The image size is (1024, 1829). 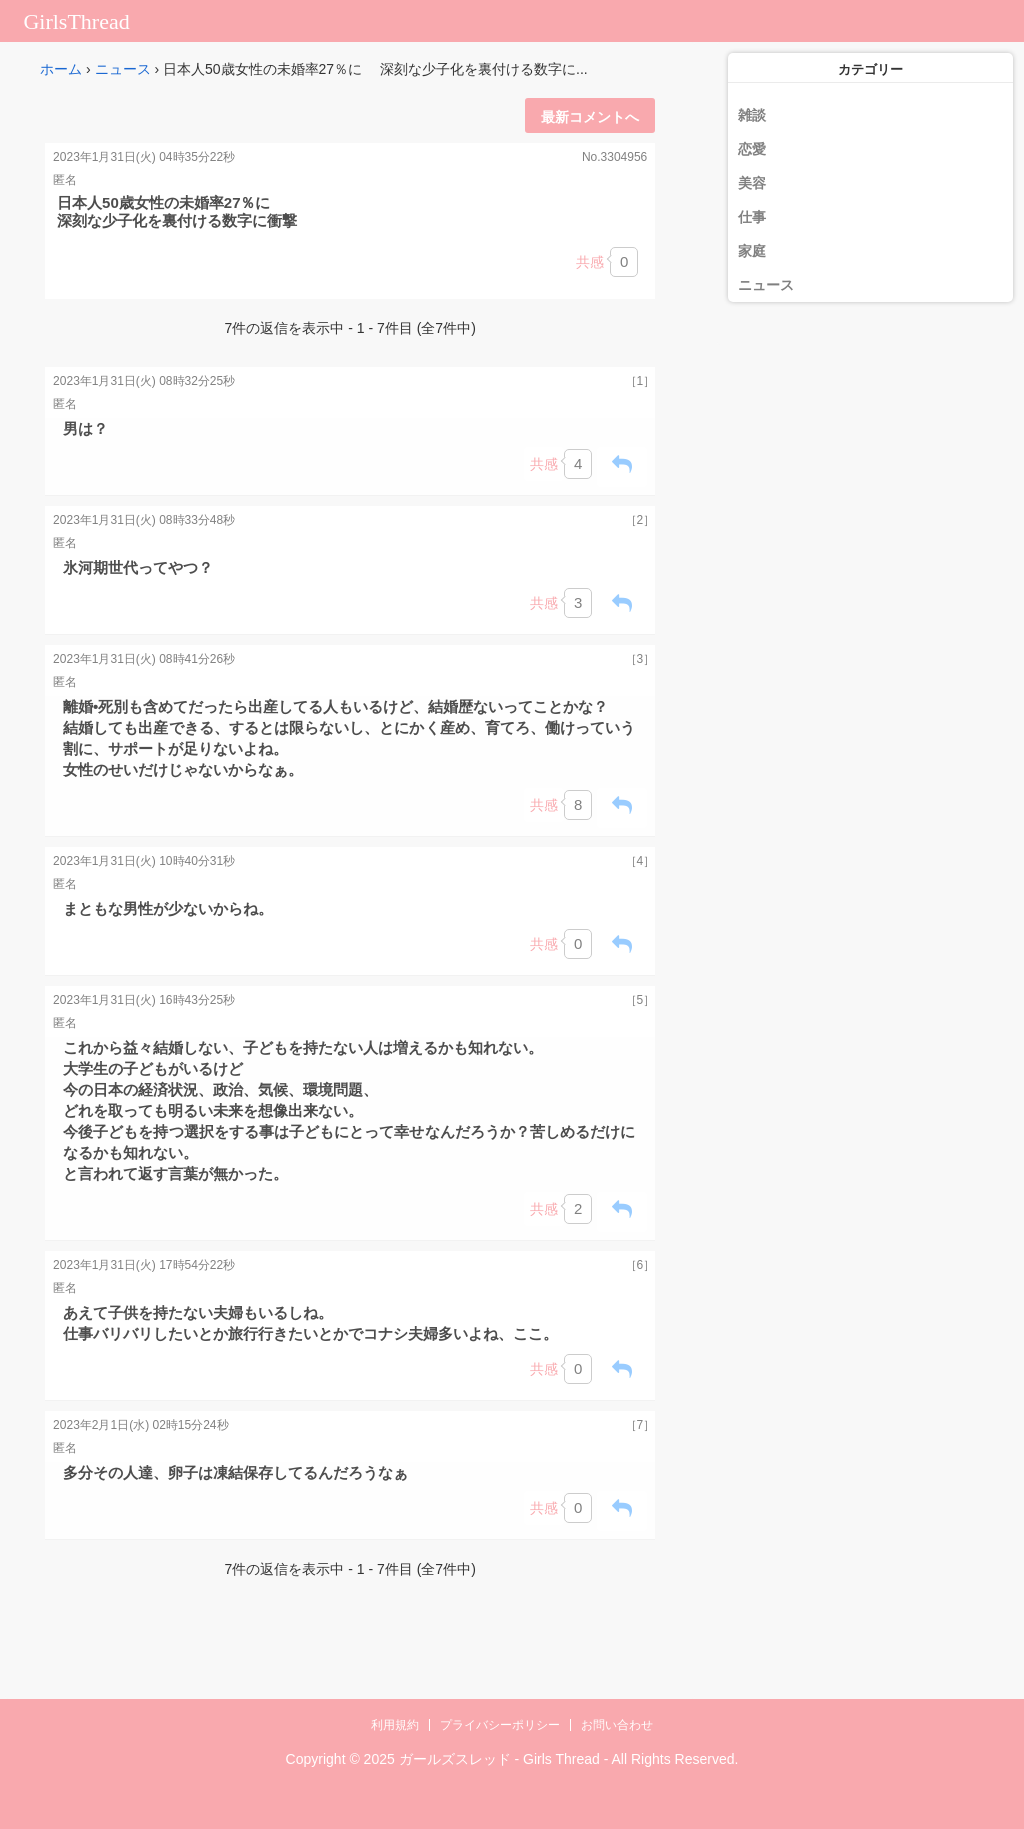 I want to click on ホーム, so click(x=61, y=69).